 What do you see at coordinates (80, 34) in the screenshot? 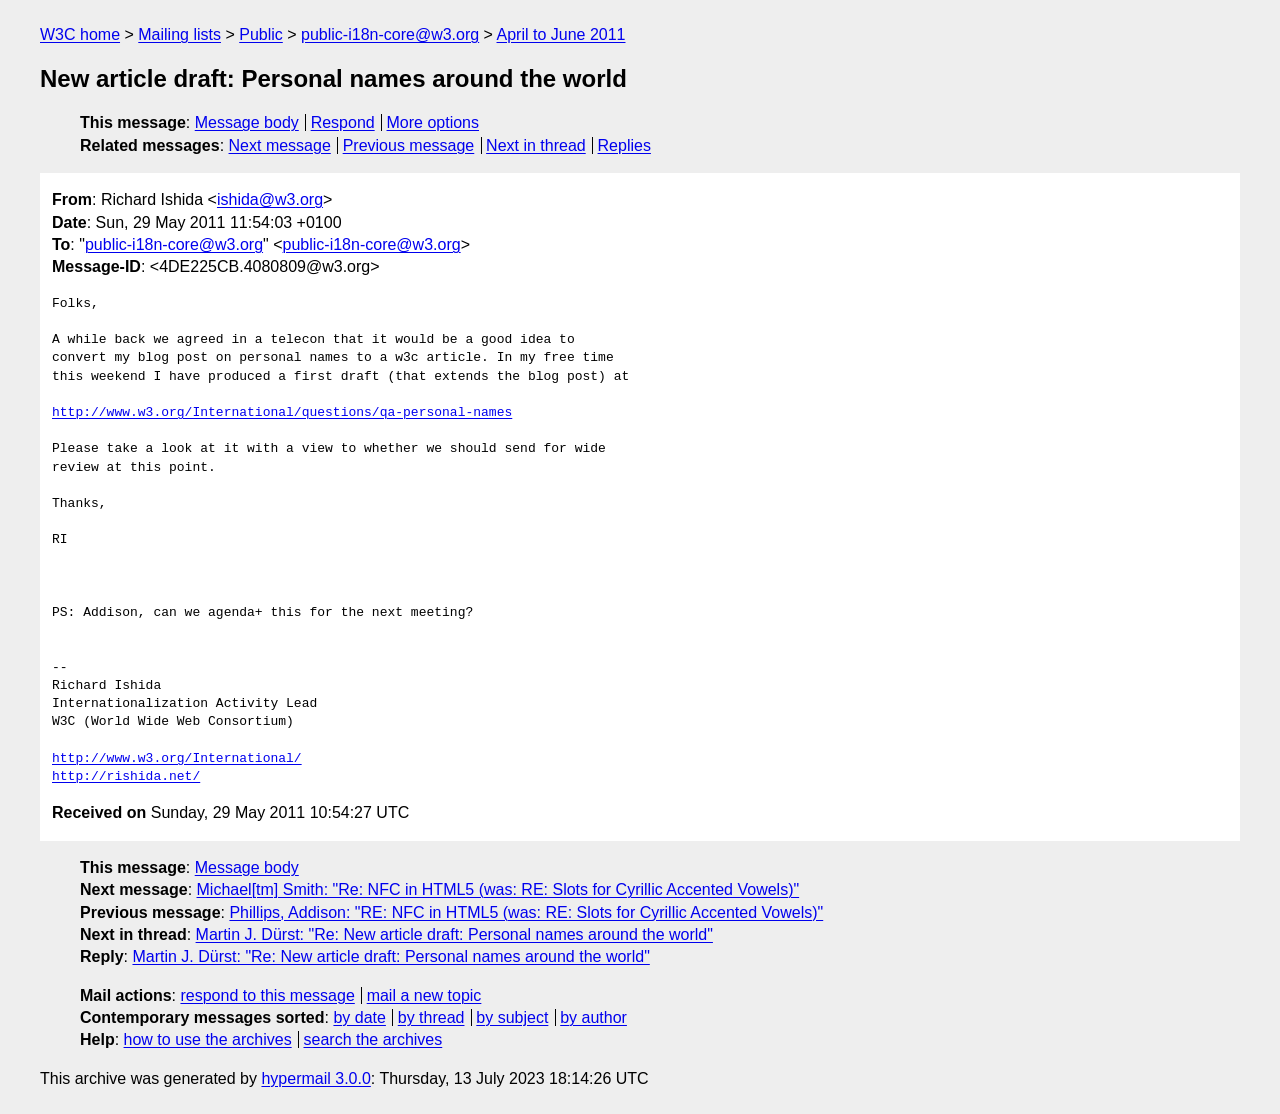
I see `W3C home` at bounding box center [80, 34].